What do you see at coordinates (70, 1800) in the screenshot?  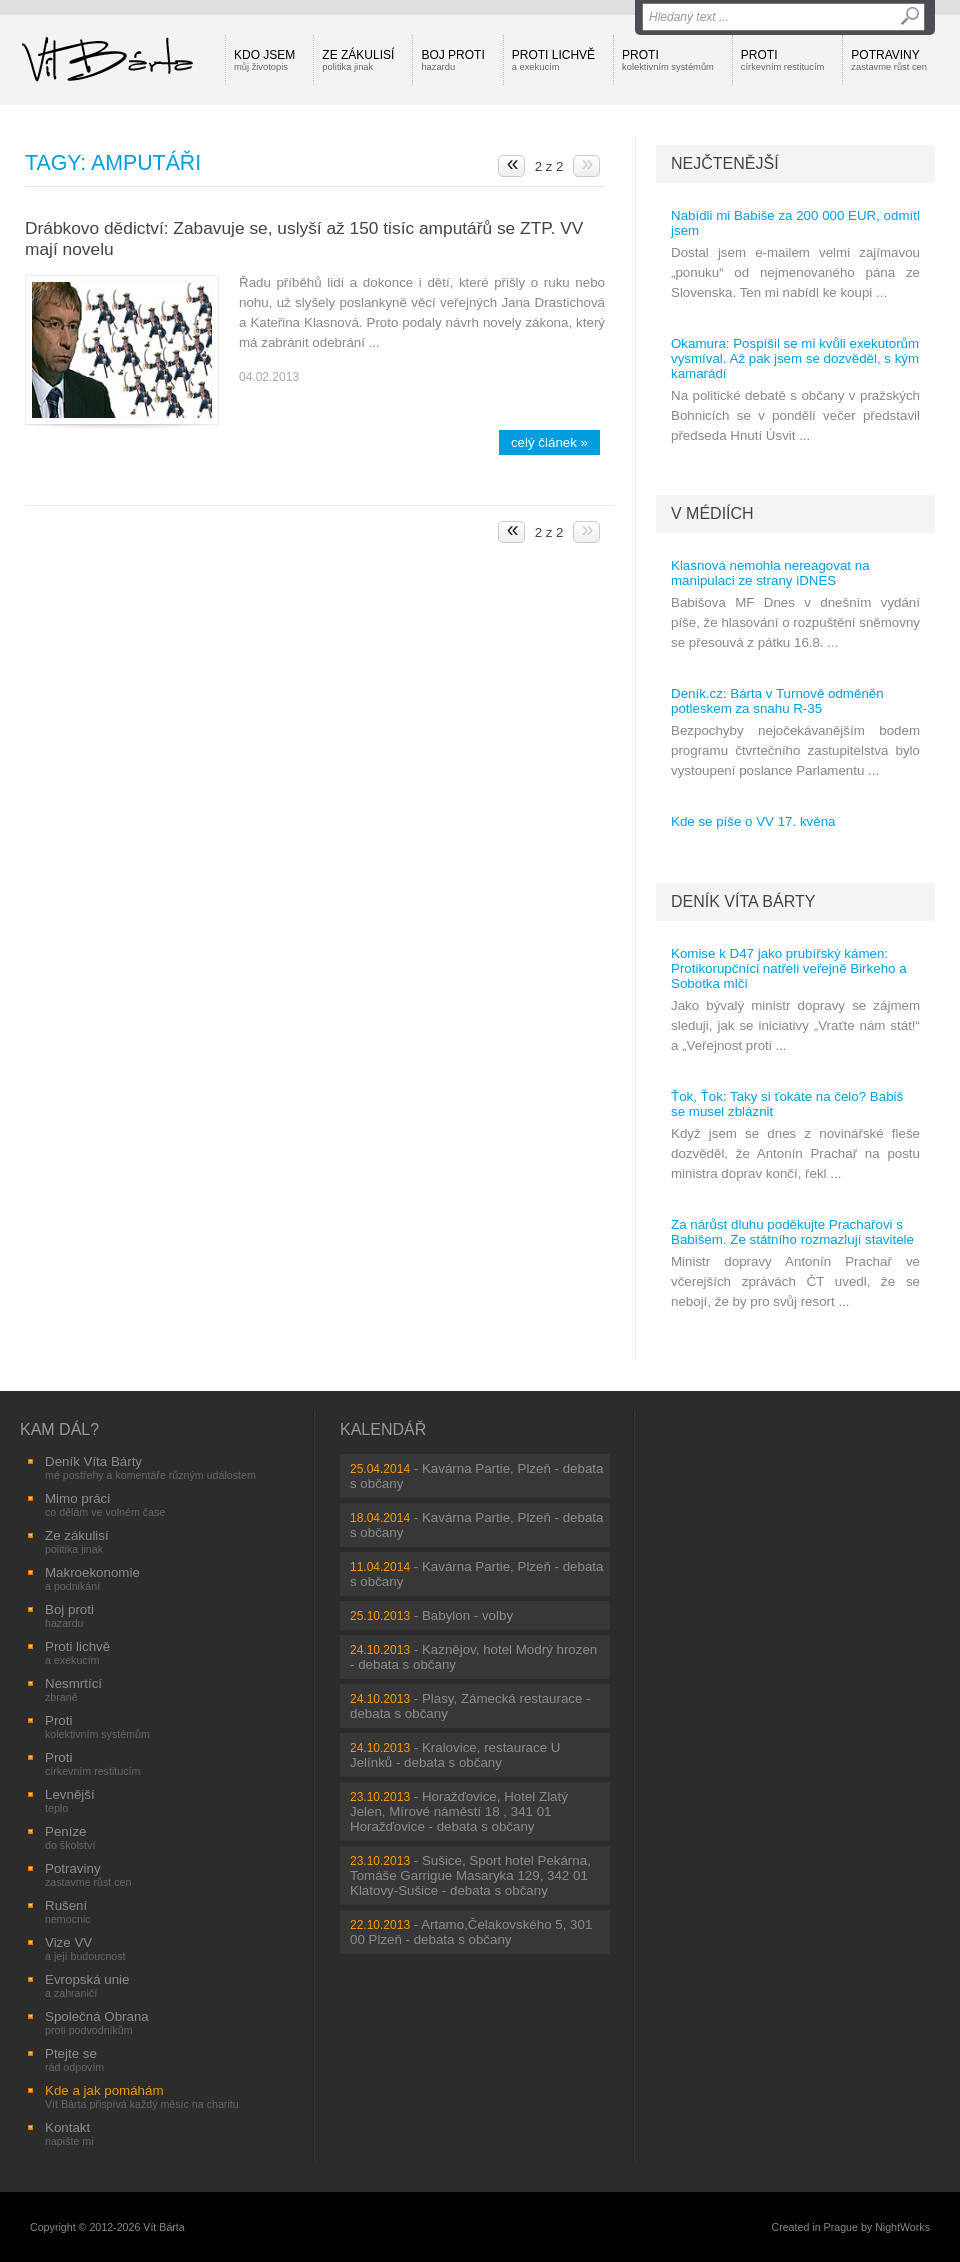 I see `Levnější` at bounding box center [70, 1800].